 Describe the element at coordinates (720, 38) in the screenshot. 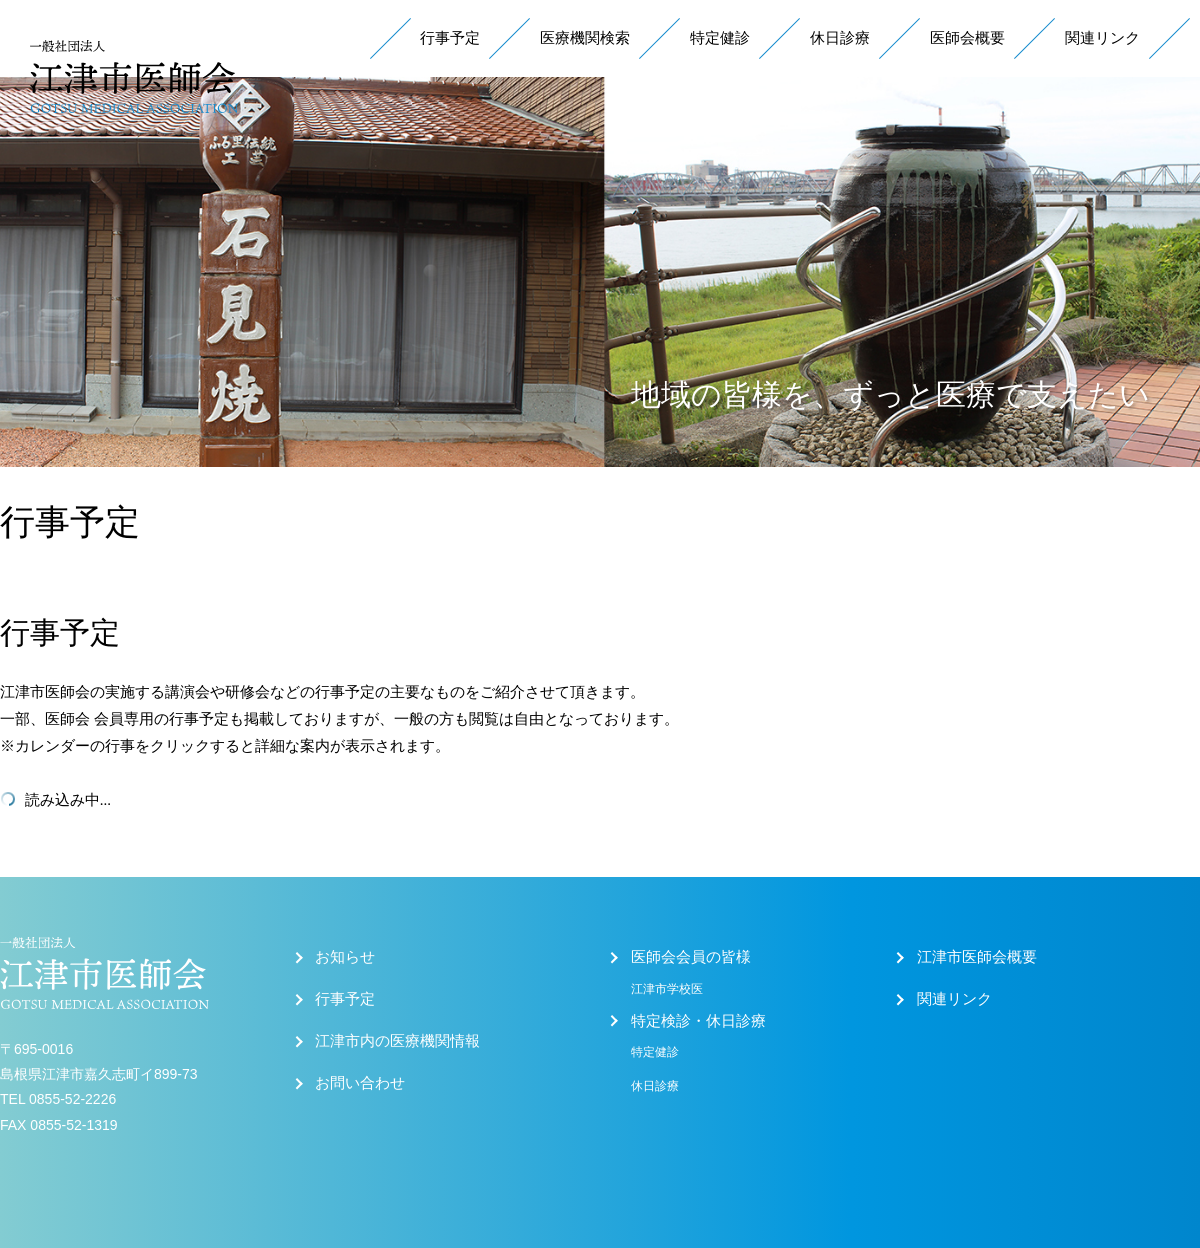

I see `特定健診` at that location.